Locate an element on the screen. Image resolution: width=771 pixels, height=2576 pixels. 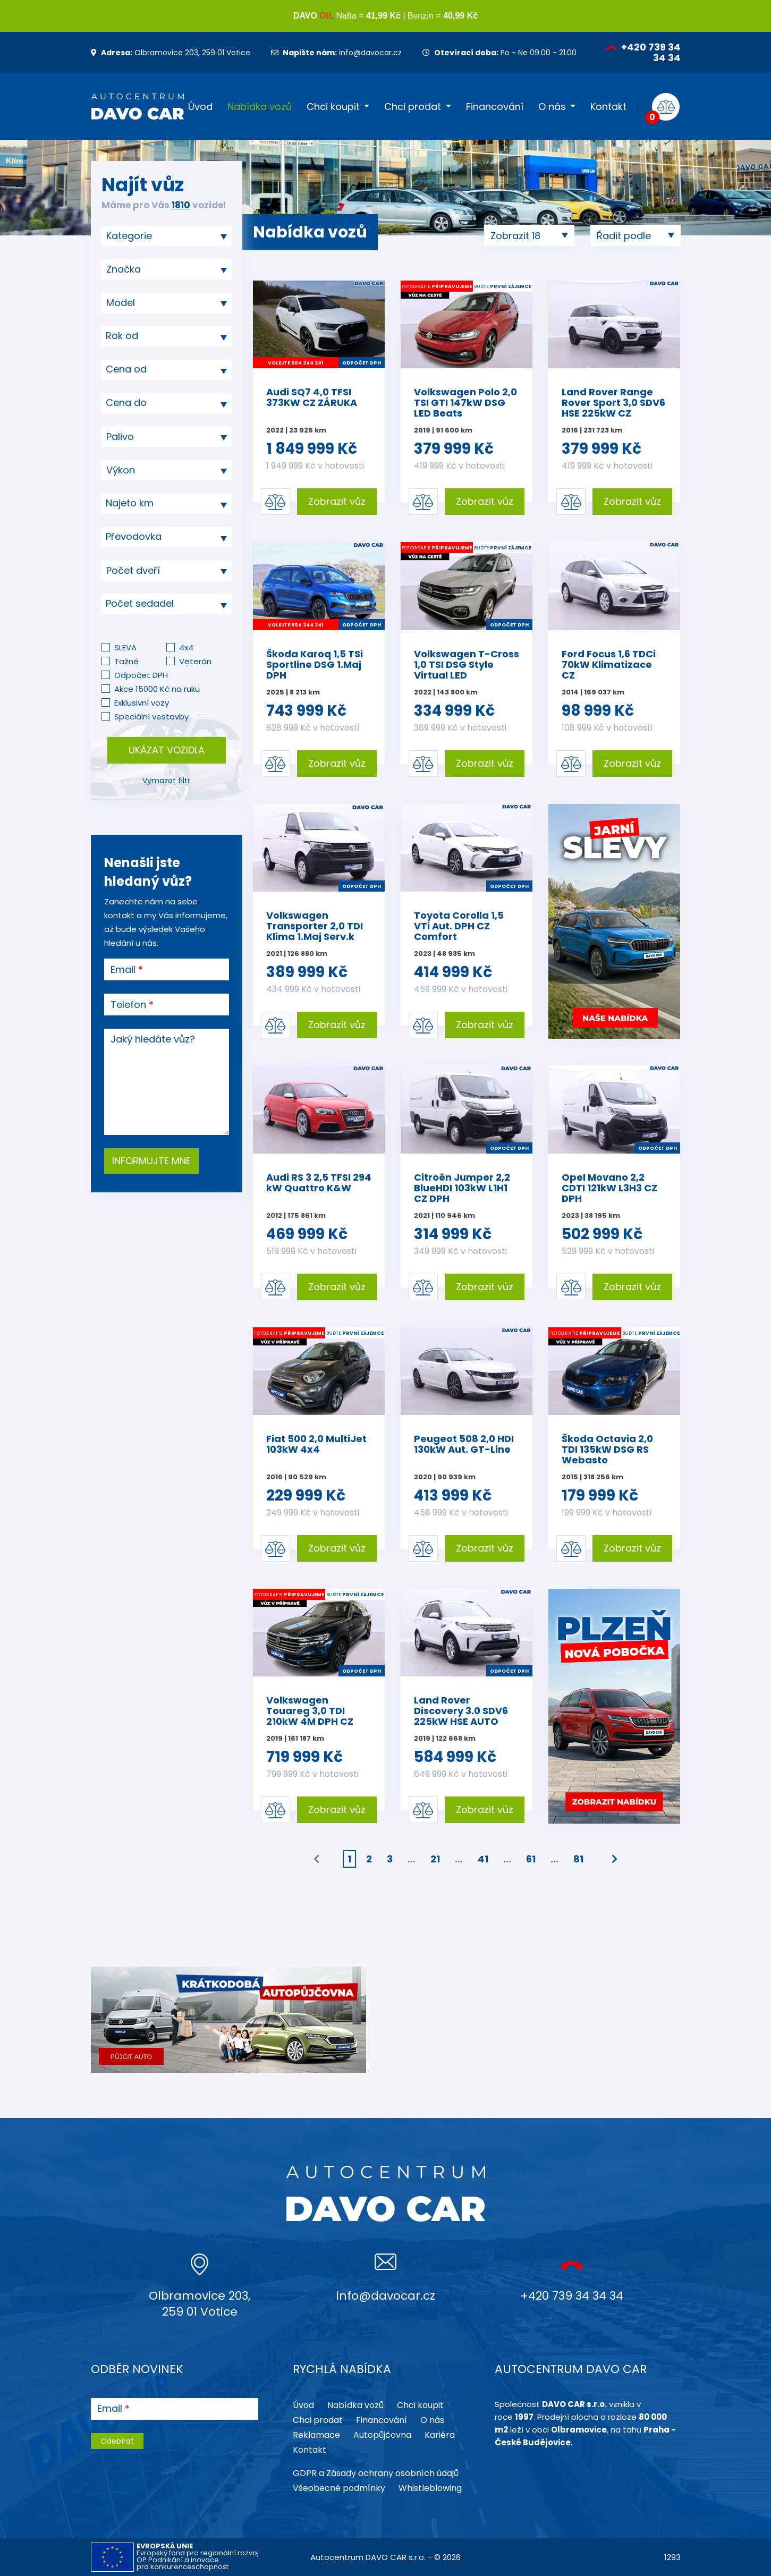
Tažné is located at coordinates (126, 661).